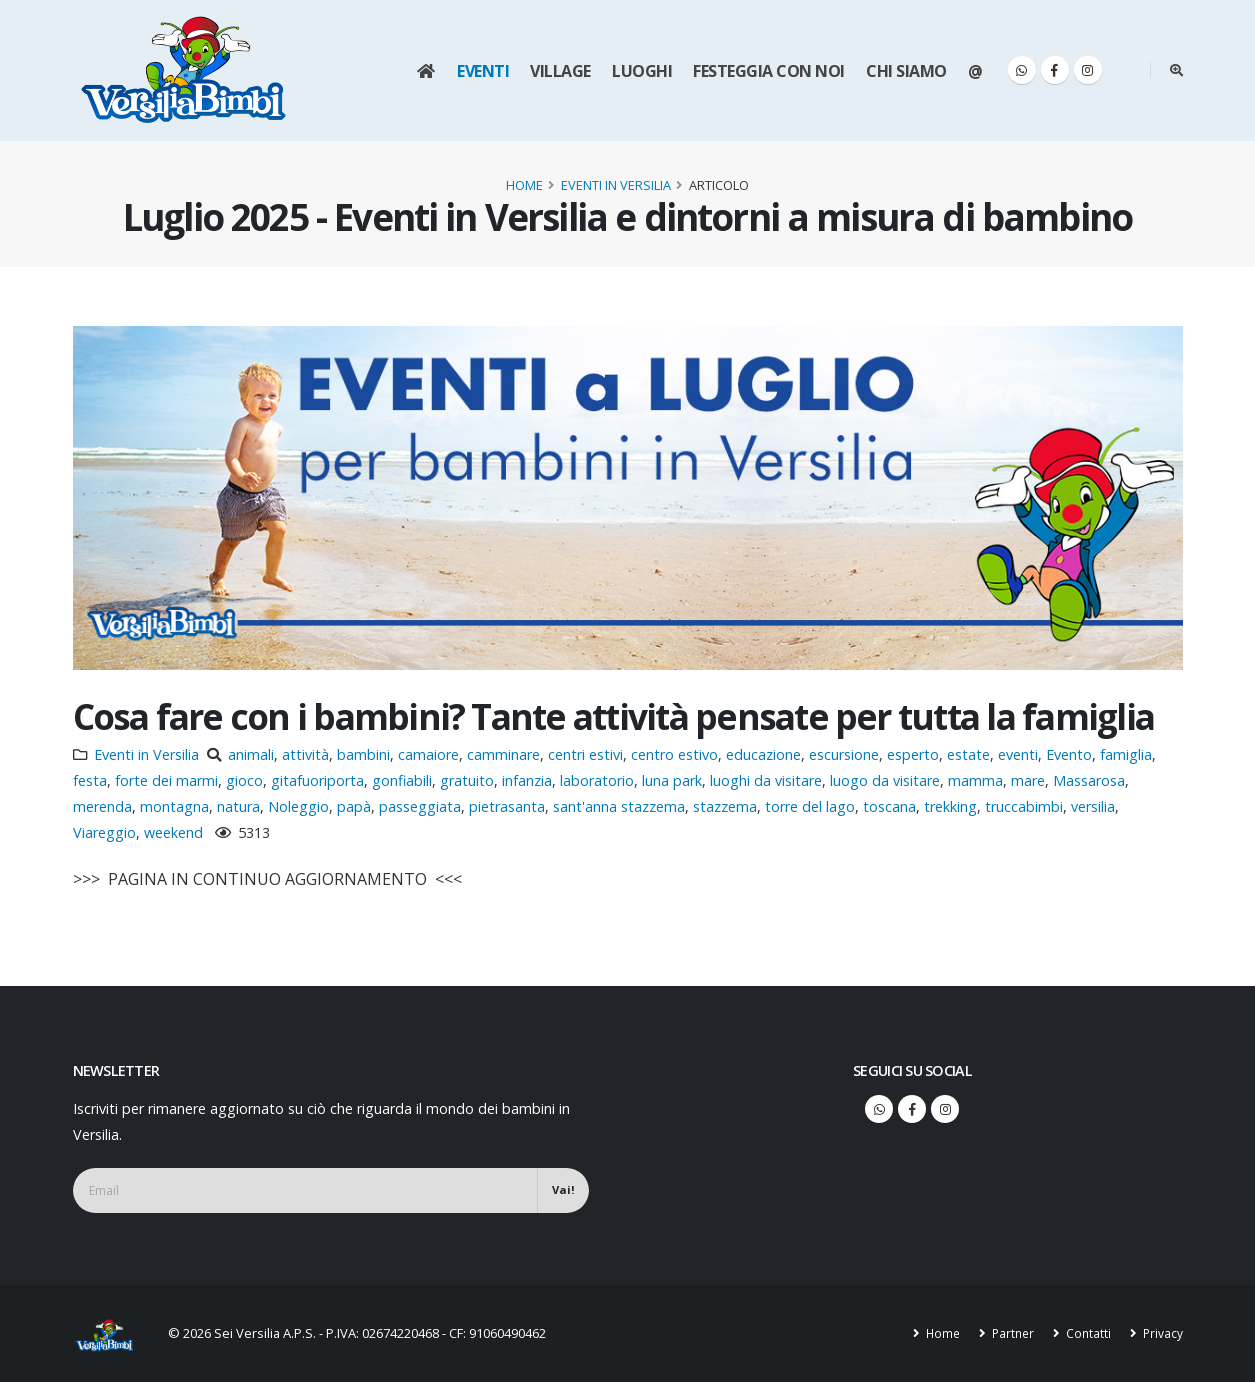 The width and height of the screenshot is (1255, 1382). I want to click on Luoghi, so click(642, 71).